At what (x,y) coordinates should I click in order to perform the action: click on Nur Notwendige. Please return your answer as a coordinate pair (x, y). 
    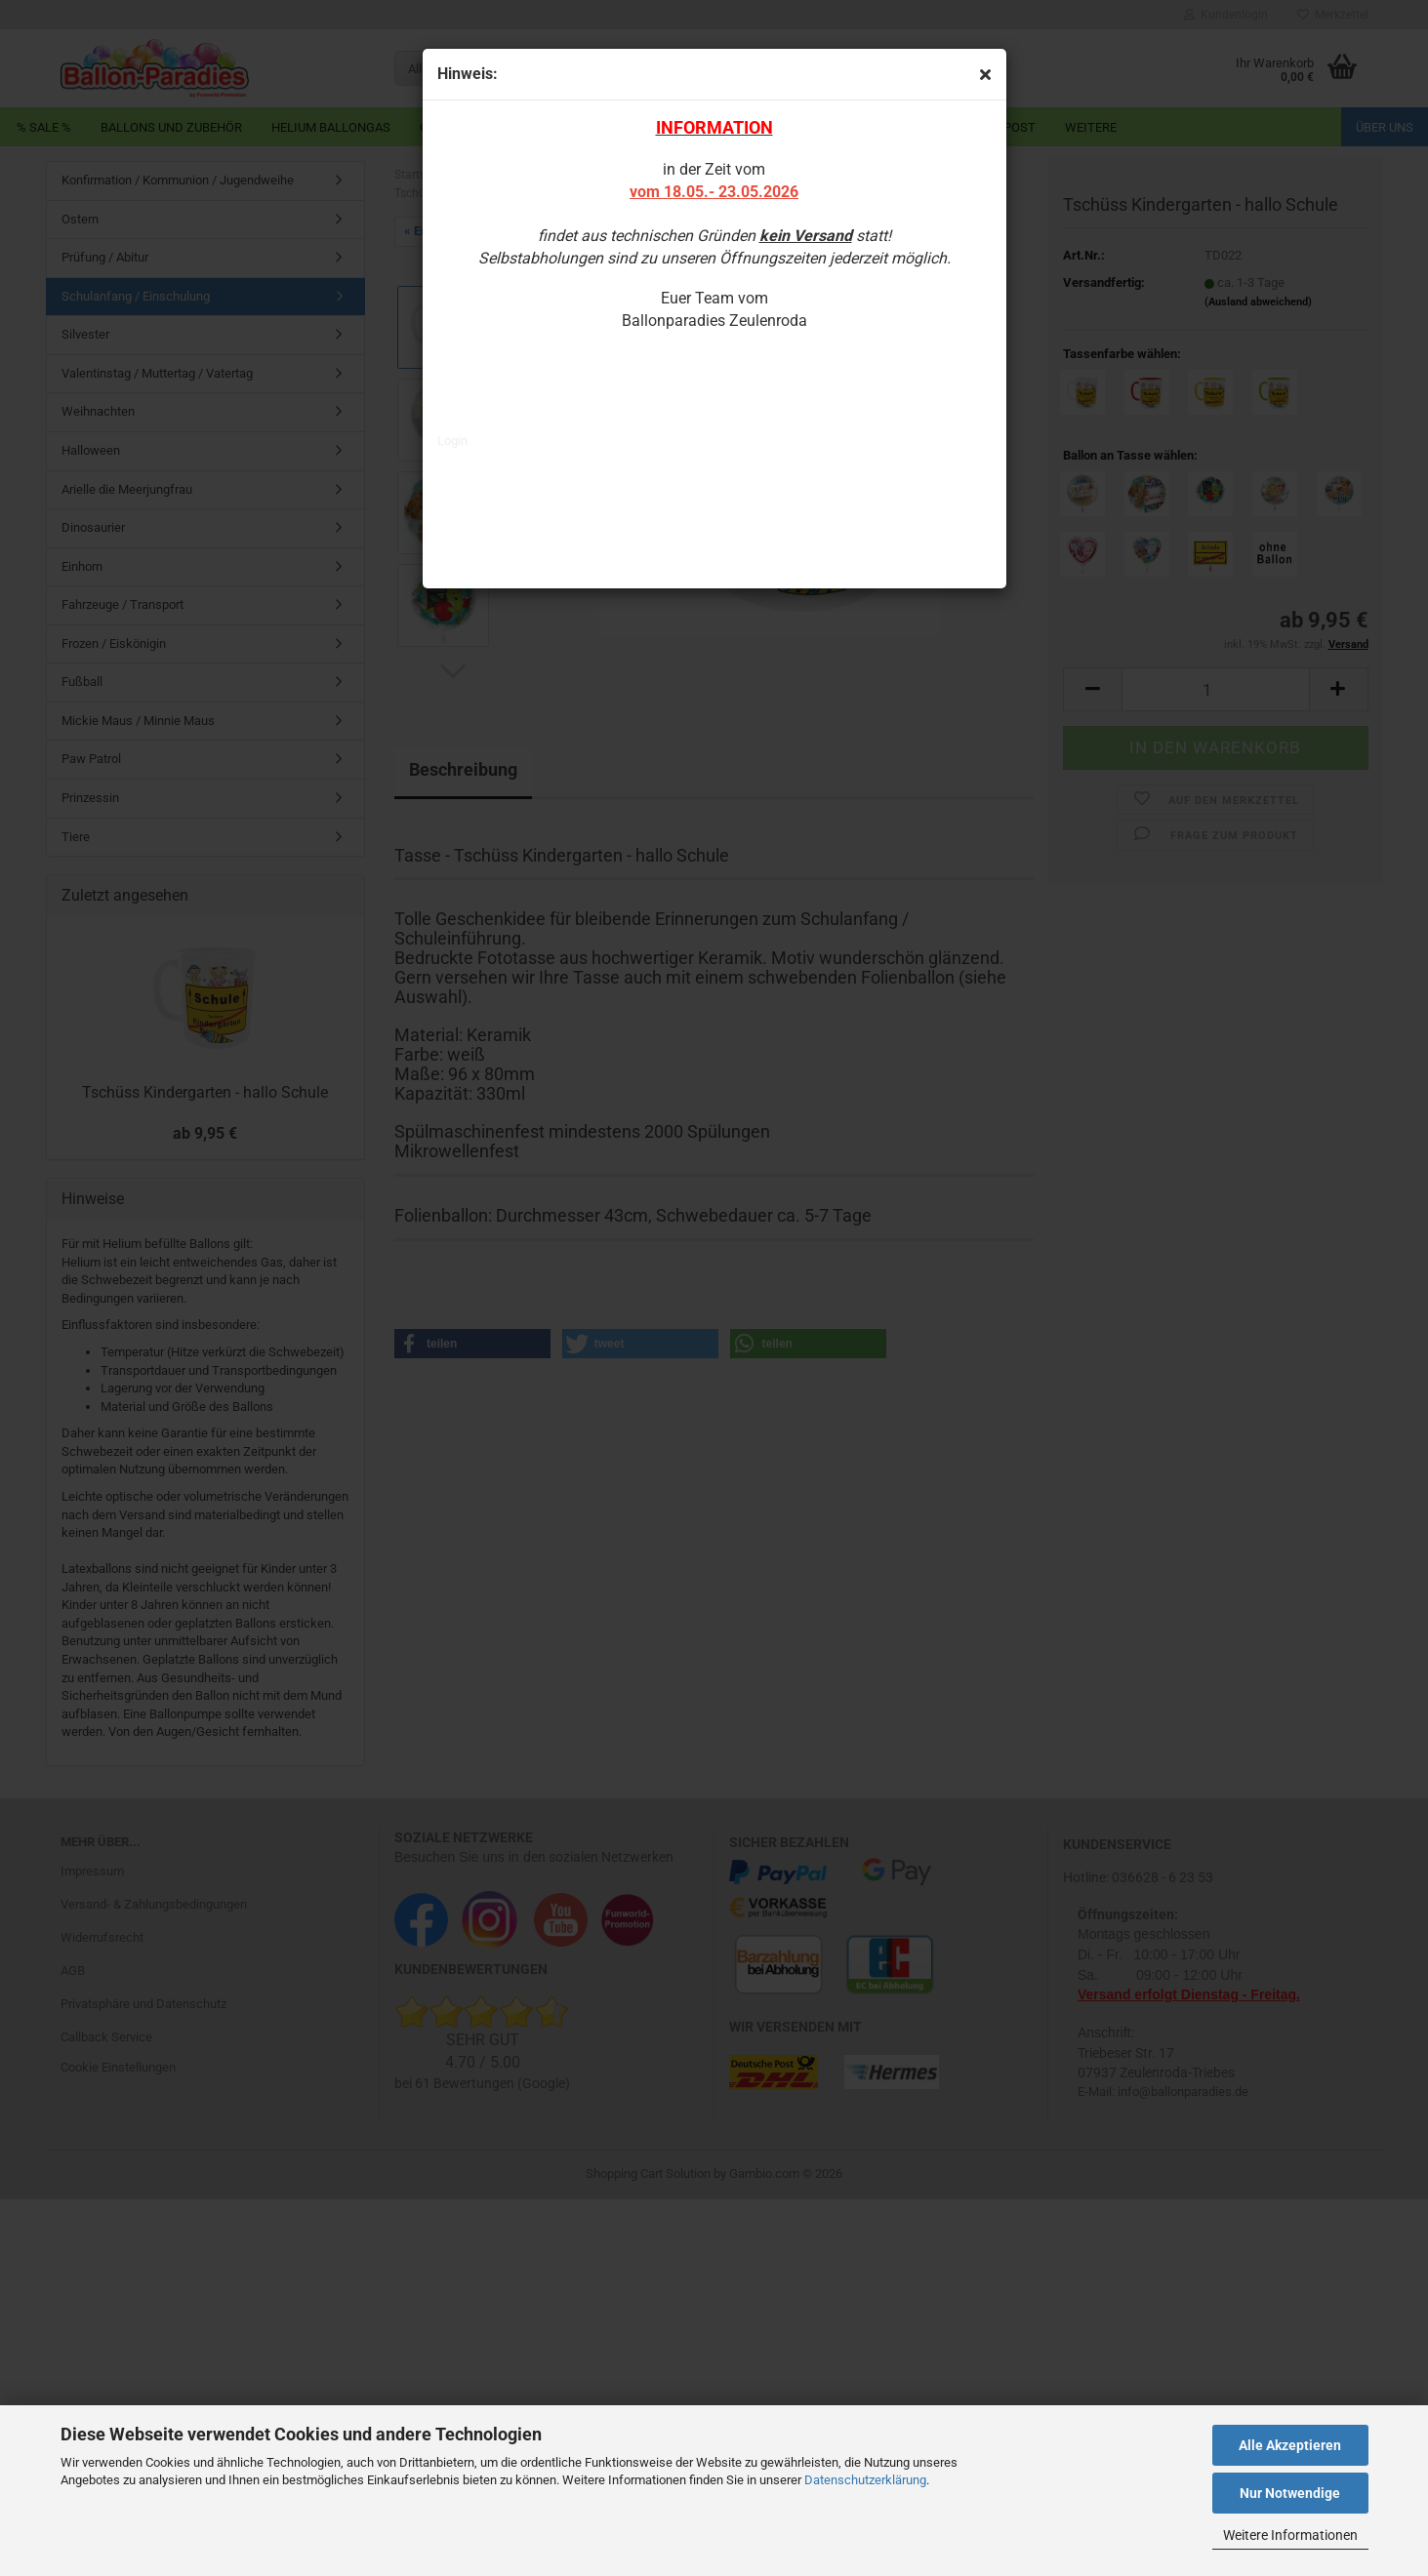
    Looking at the image, I should click on (1290, 2493).